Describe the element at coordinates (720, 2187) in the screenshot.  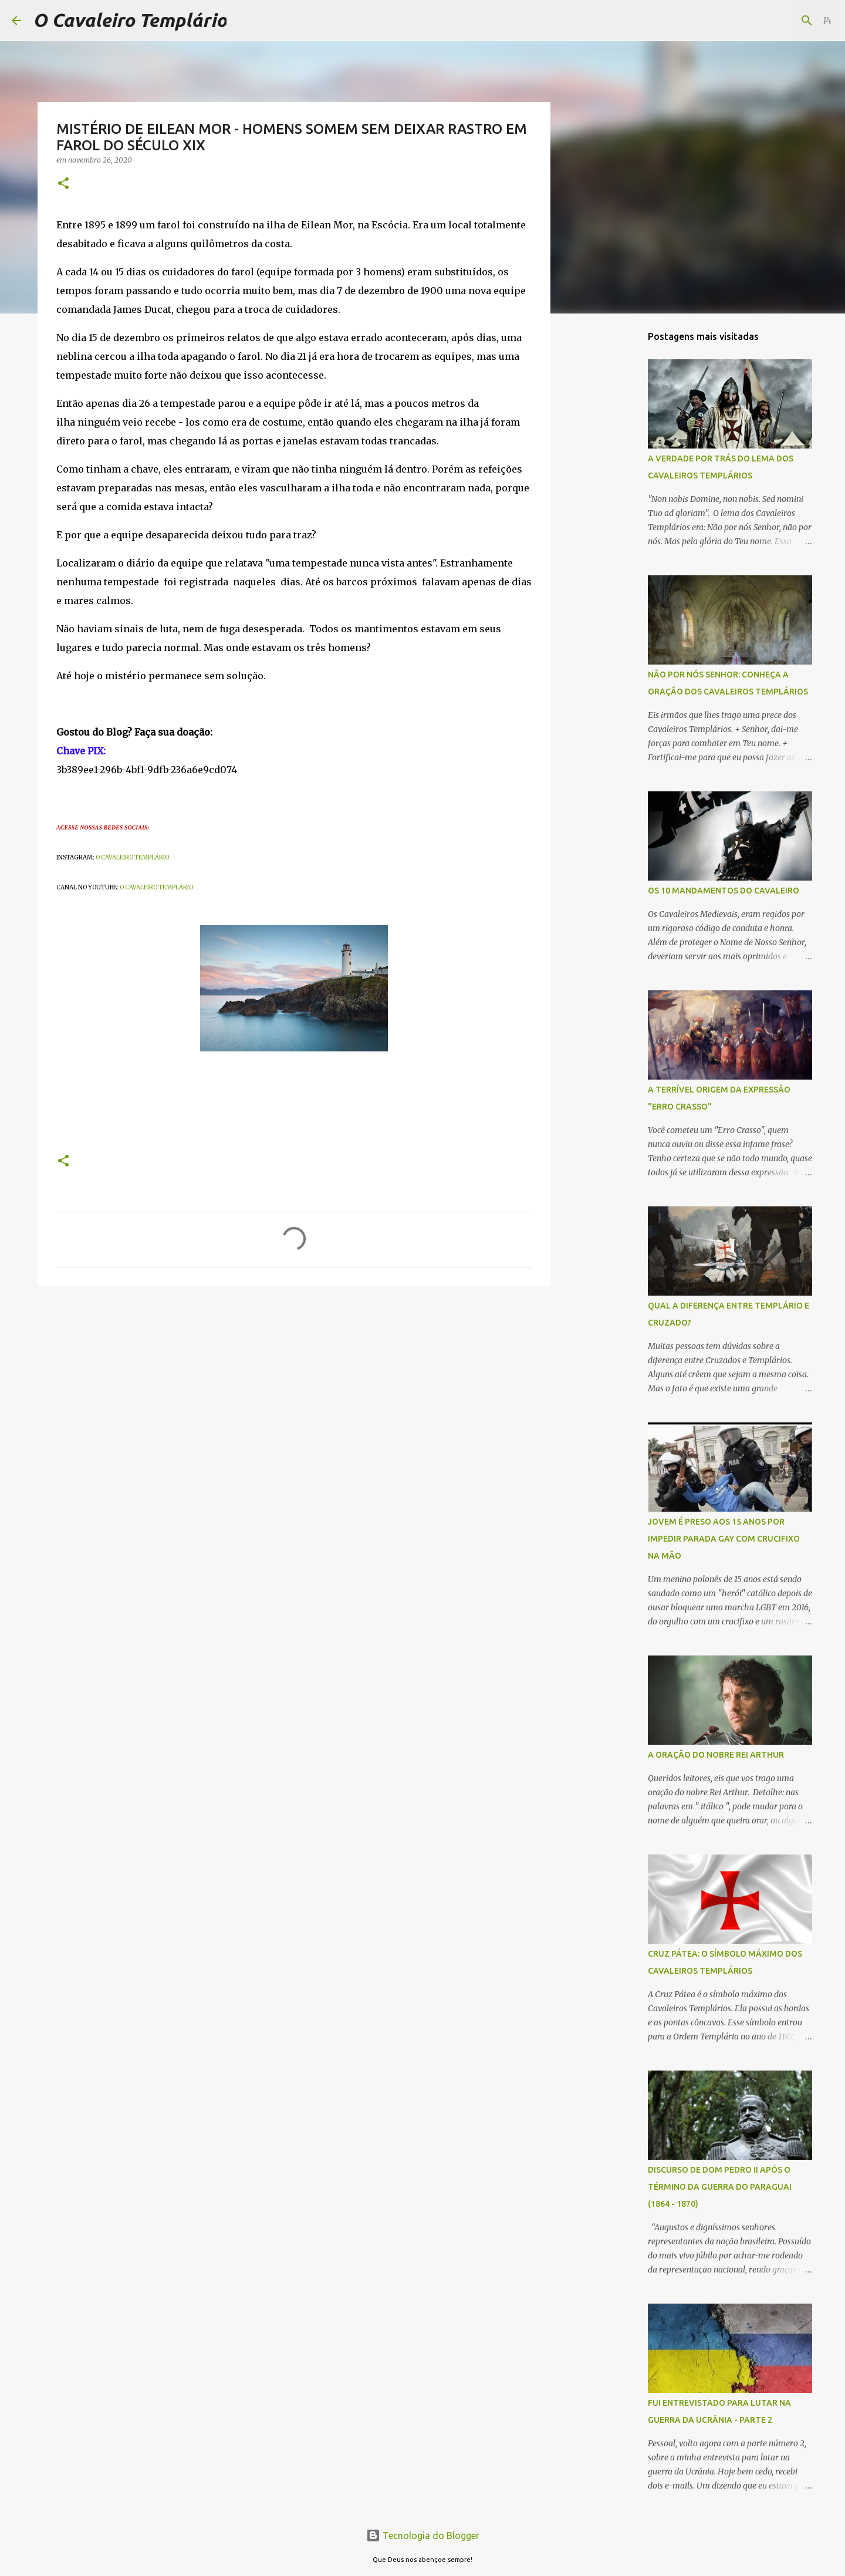
I see `DISCURSO DE DOM PEDRO II APÓS O TÉRMINO DA GUERRA DO PARAGUAI (1864 - 1870)` at that location.